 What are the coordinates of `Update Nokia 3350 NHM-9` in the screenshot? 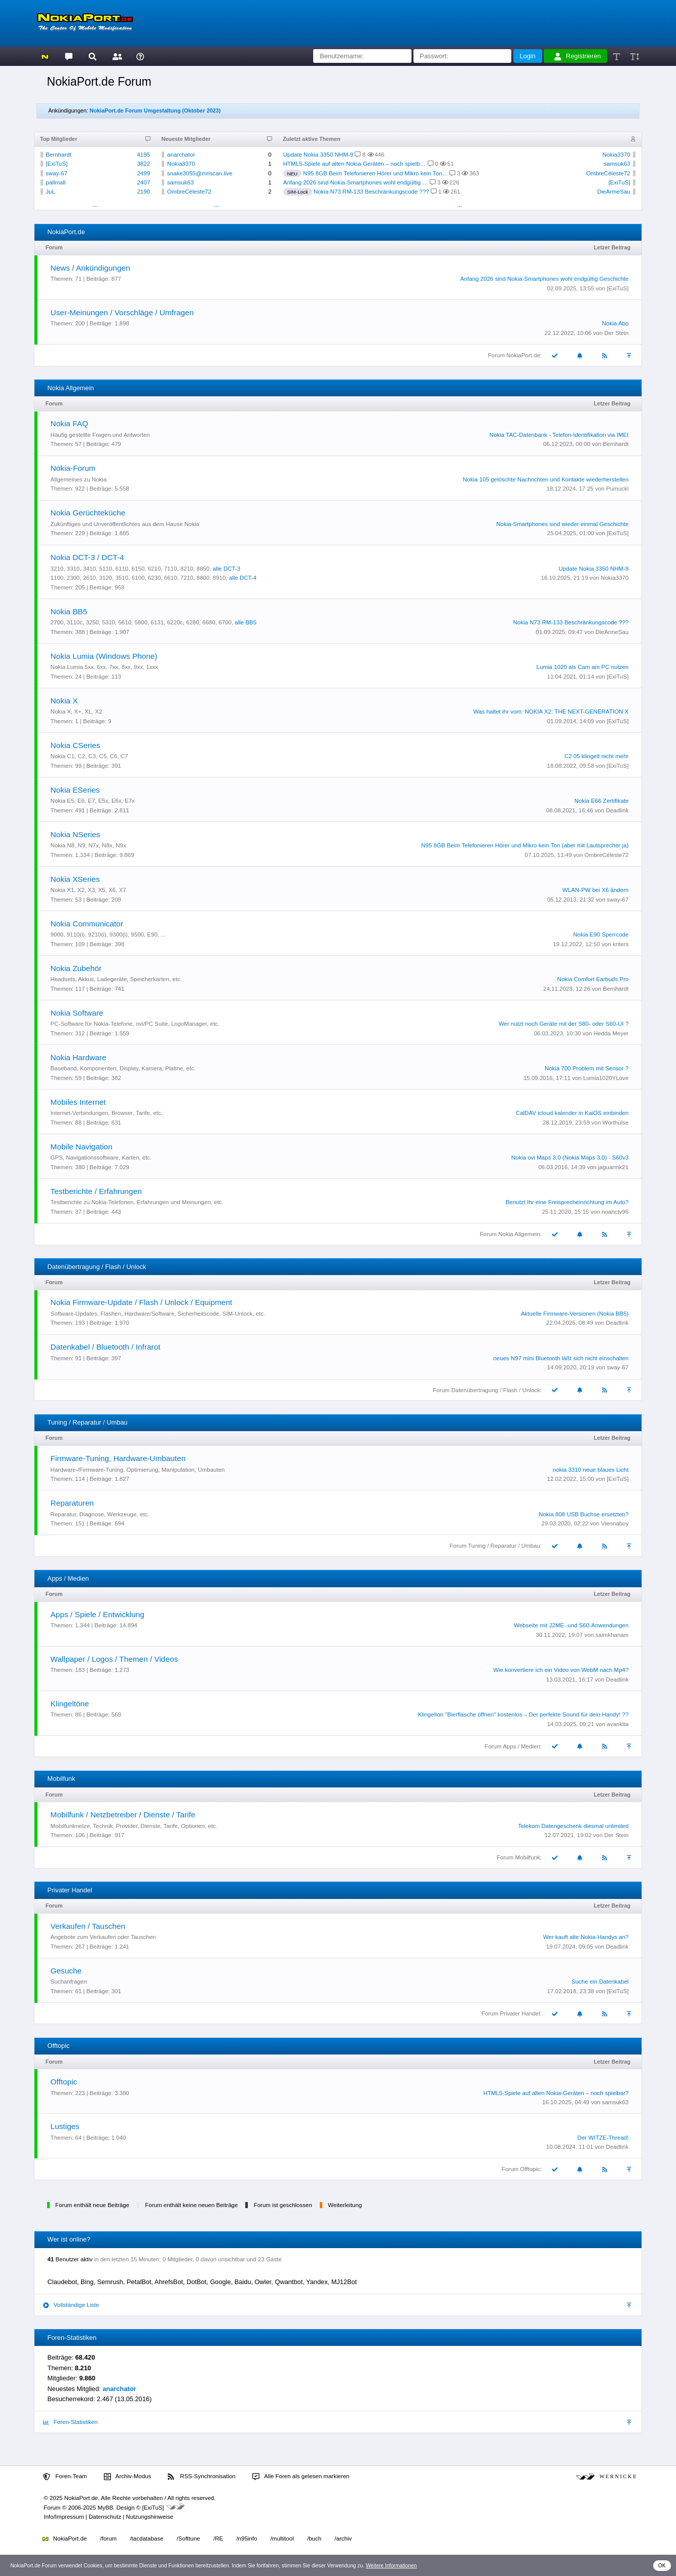 It's located at (318, 155).